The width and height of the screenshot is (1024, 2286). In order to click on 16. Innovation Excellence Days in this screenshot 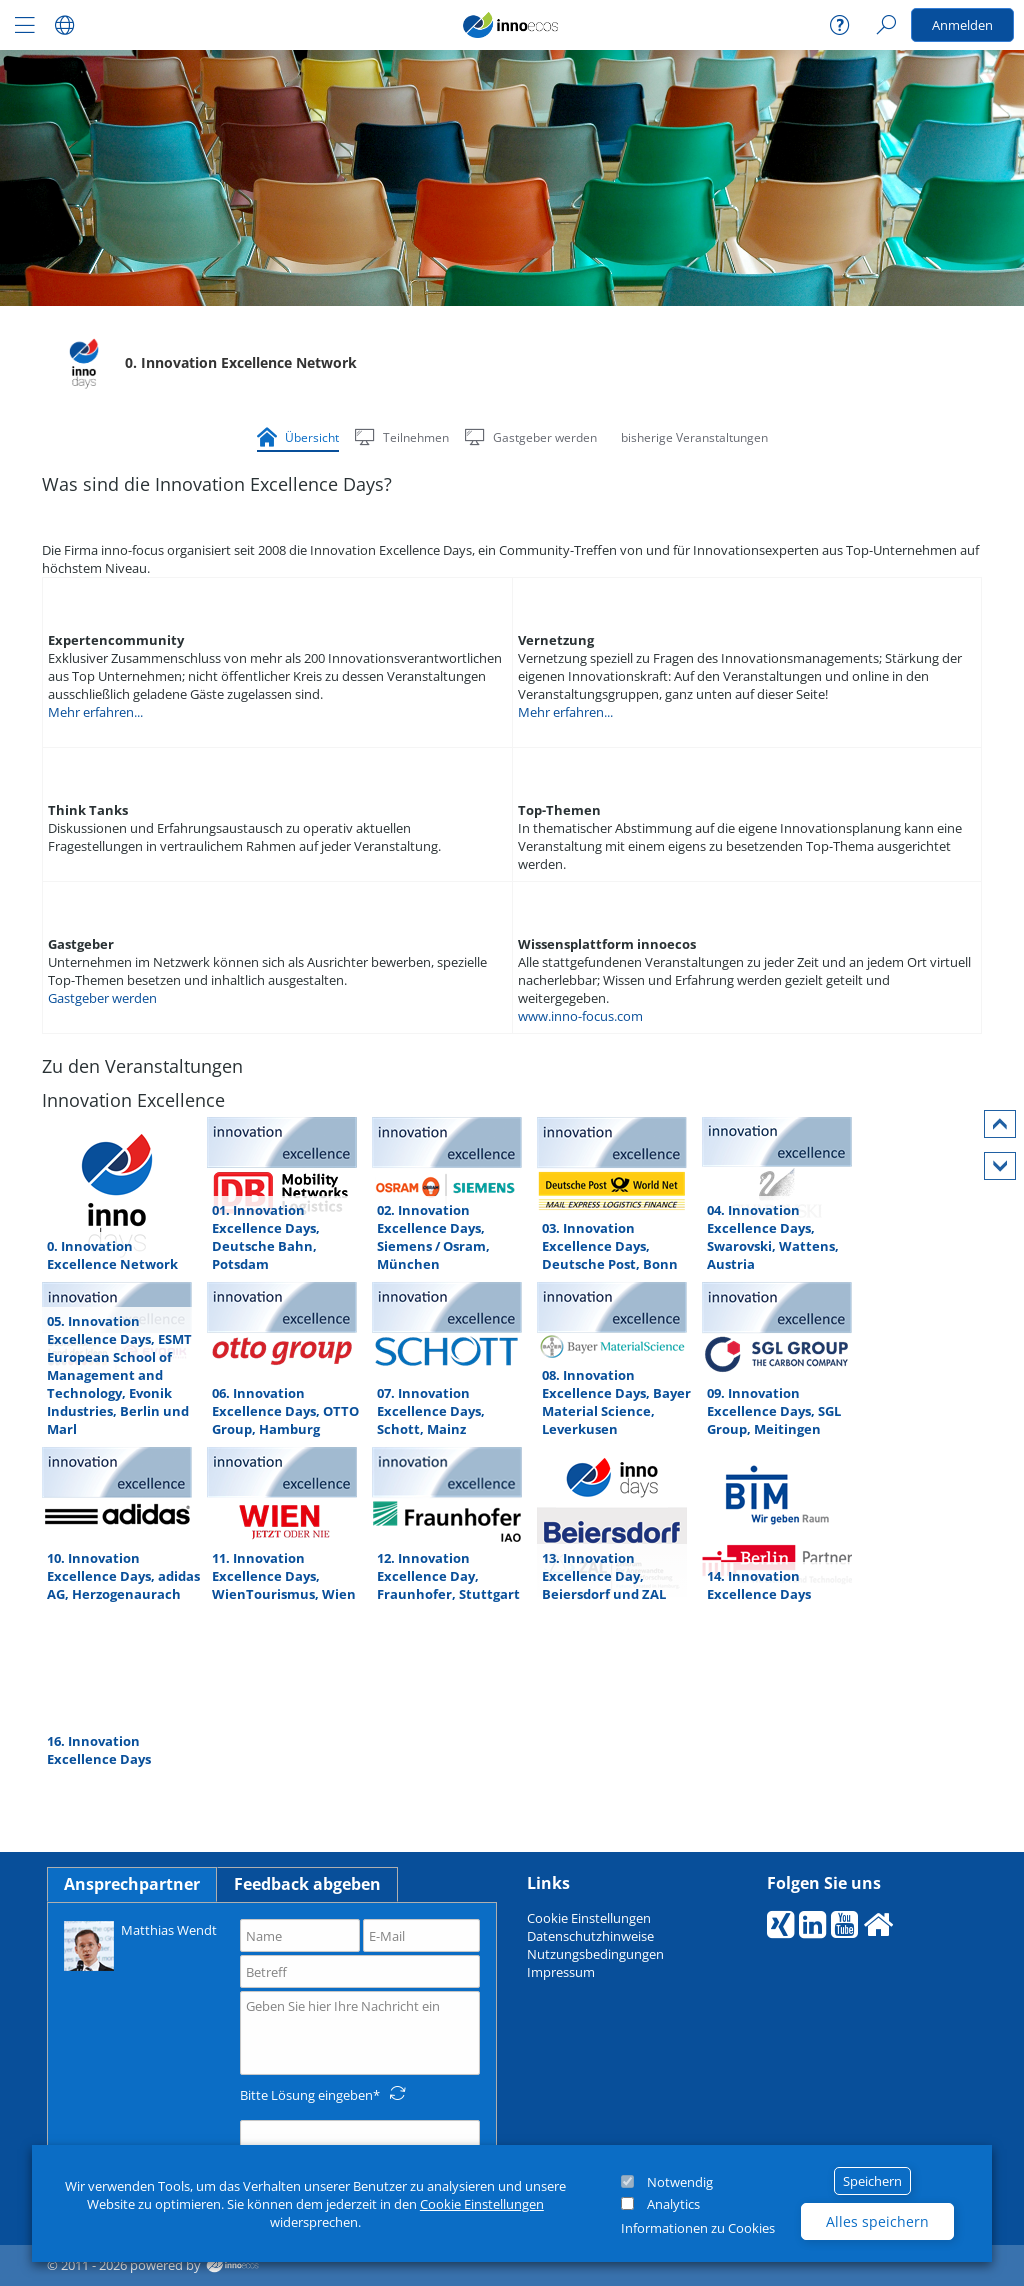, I will do `click(99, 1750)`.